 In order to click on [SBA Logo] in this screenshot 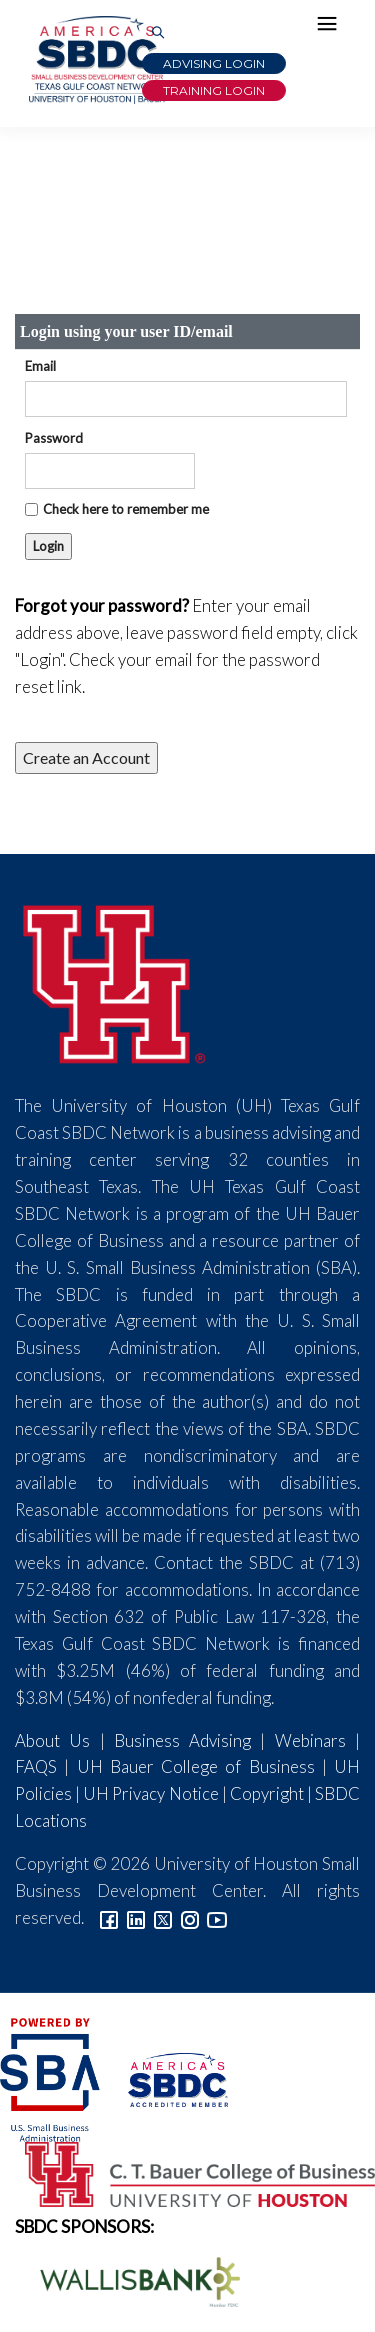, I will do `click(51, 2077)`.